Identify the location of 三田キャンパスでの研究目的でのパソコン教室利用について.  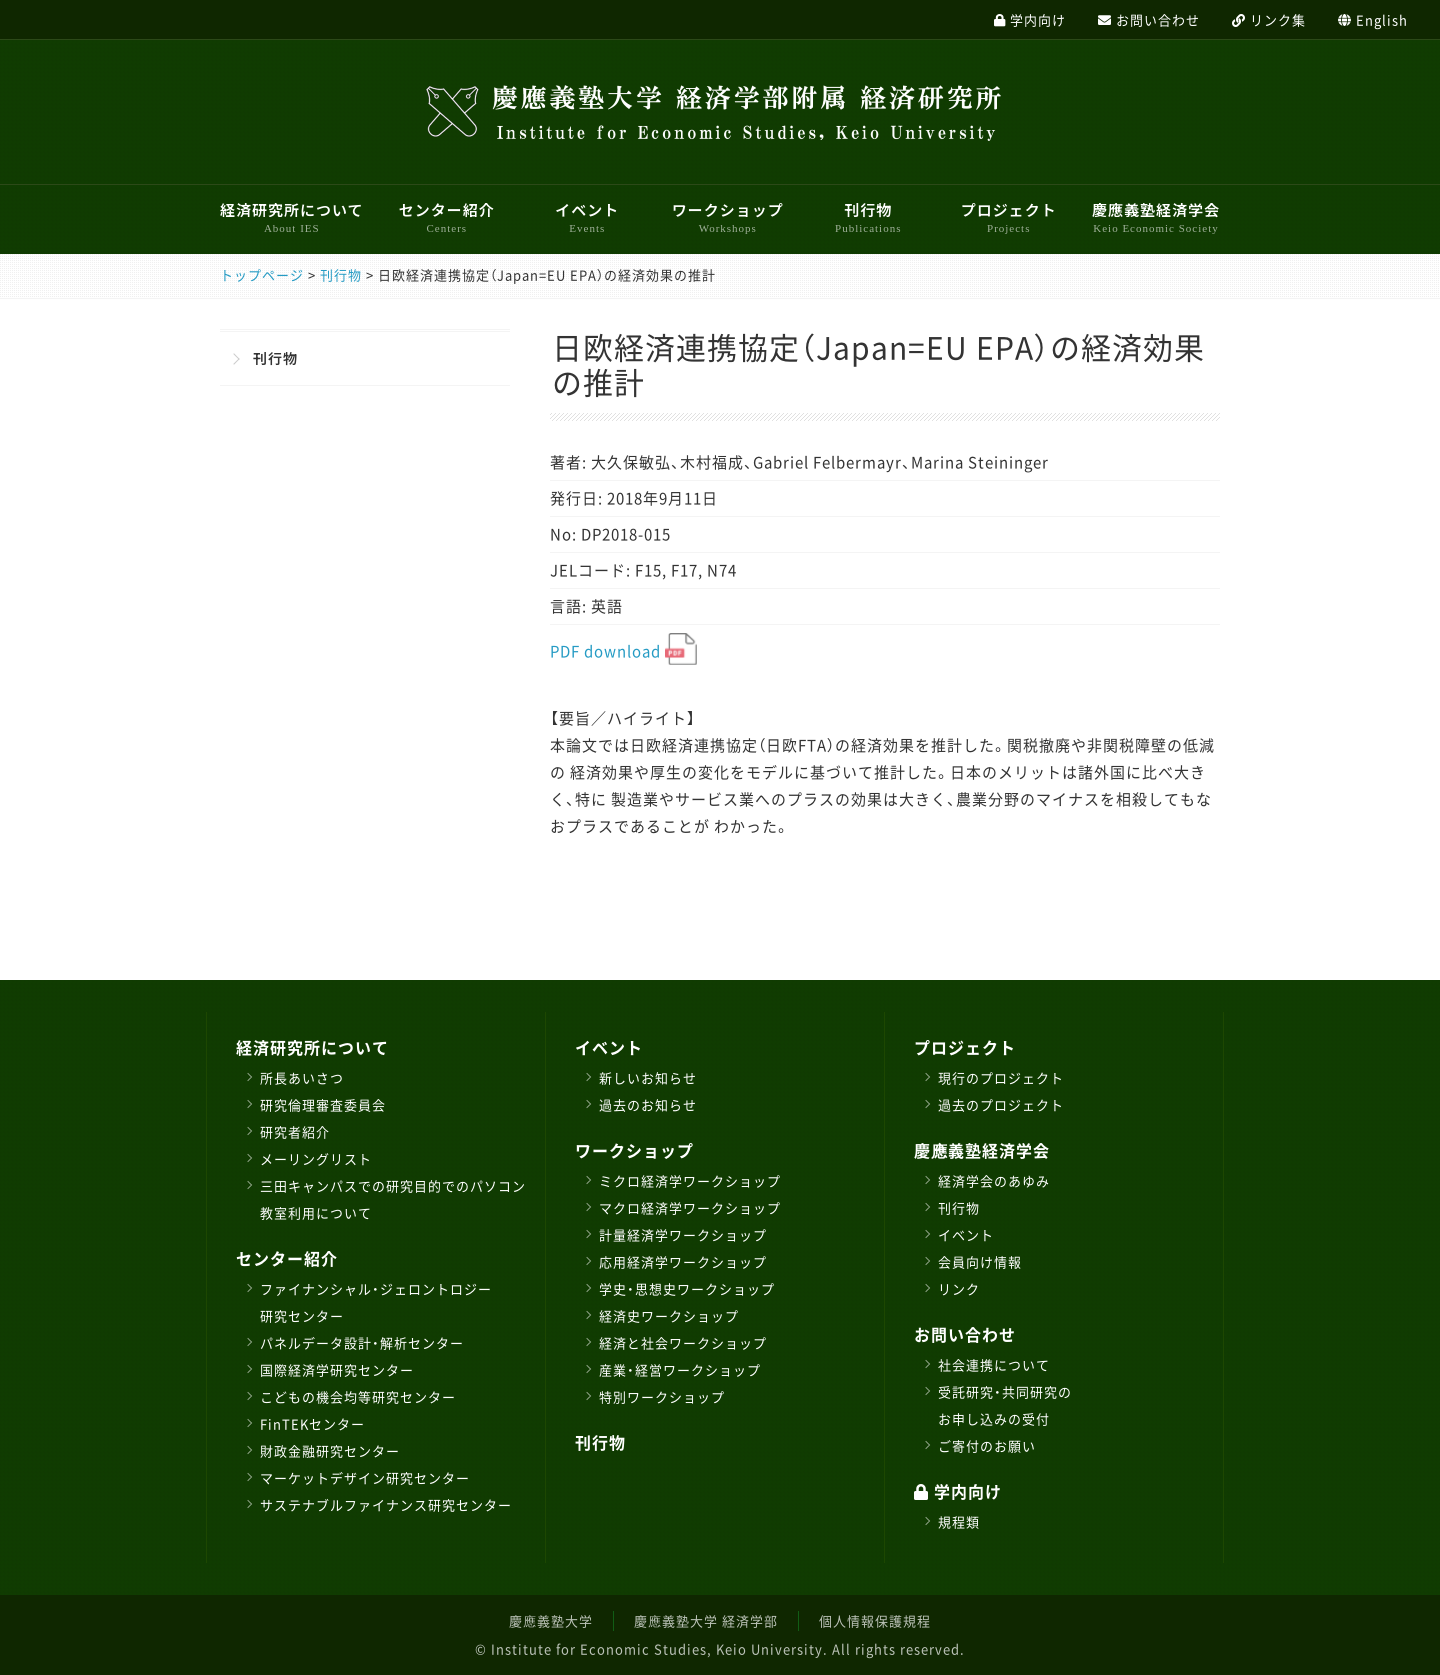
(393, 1199).